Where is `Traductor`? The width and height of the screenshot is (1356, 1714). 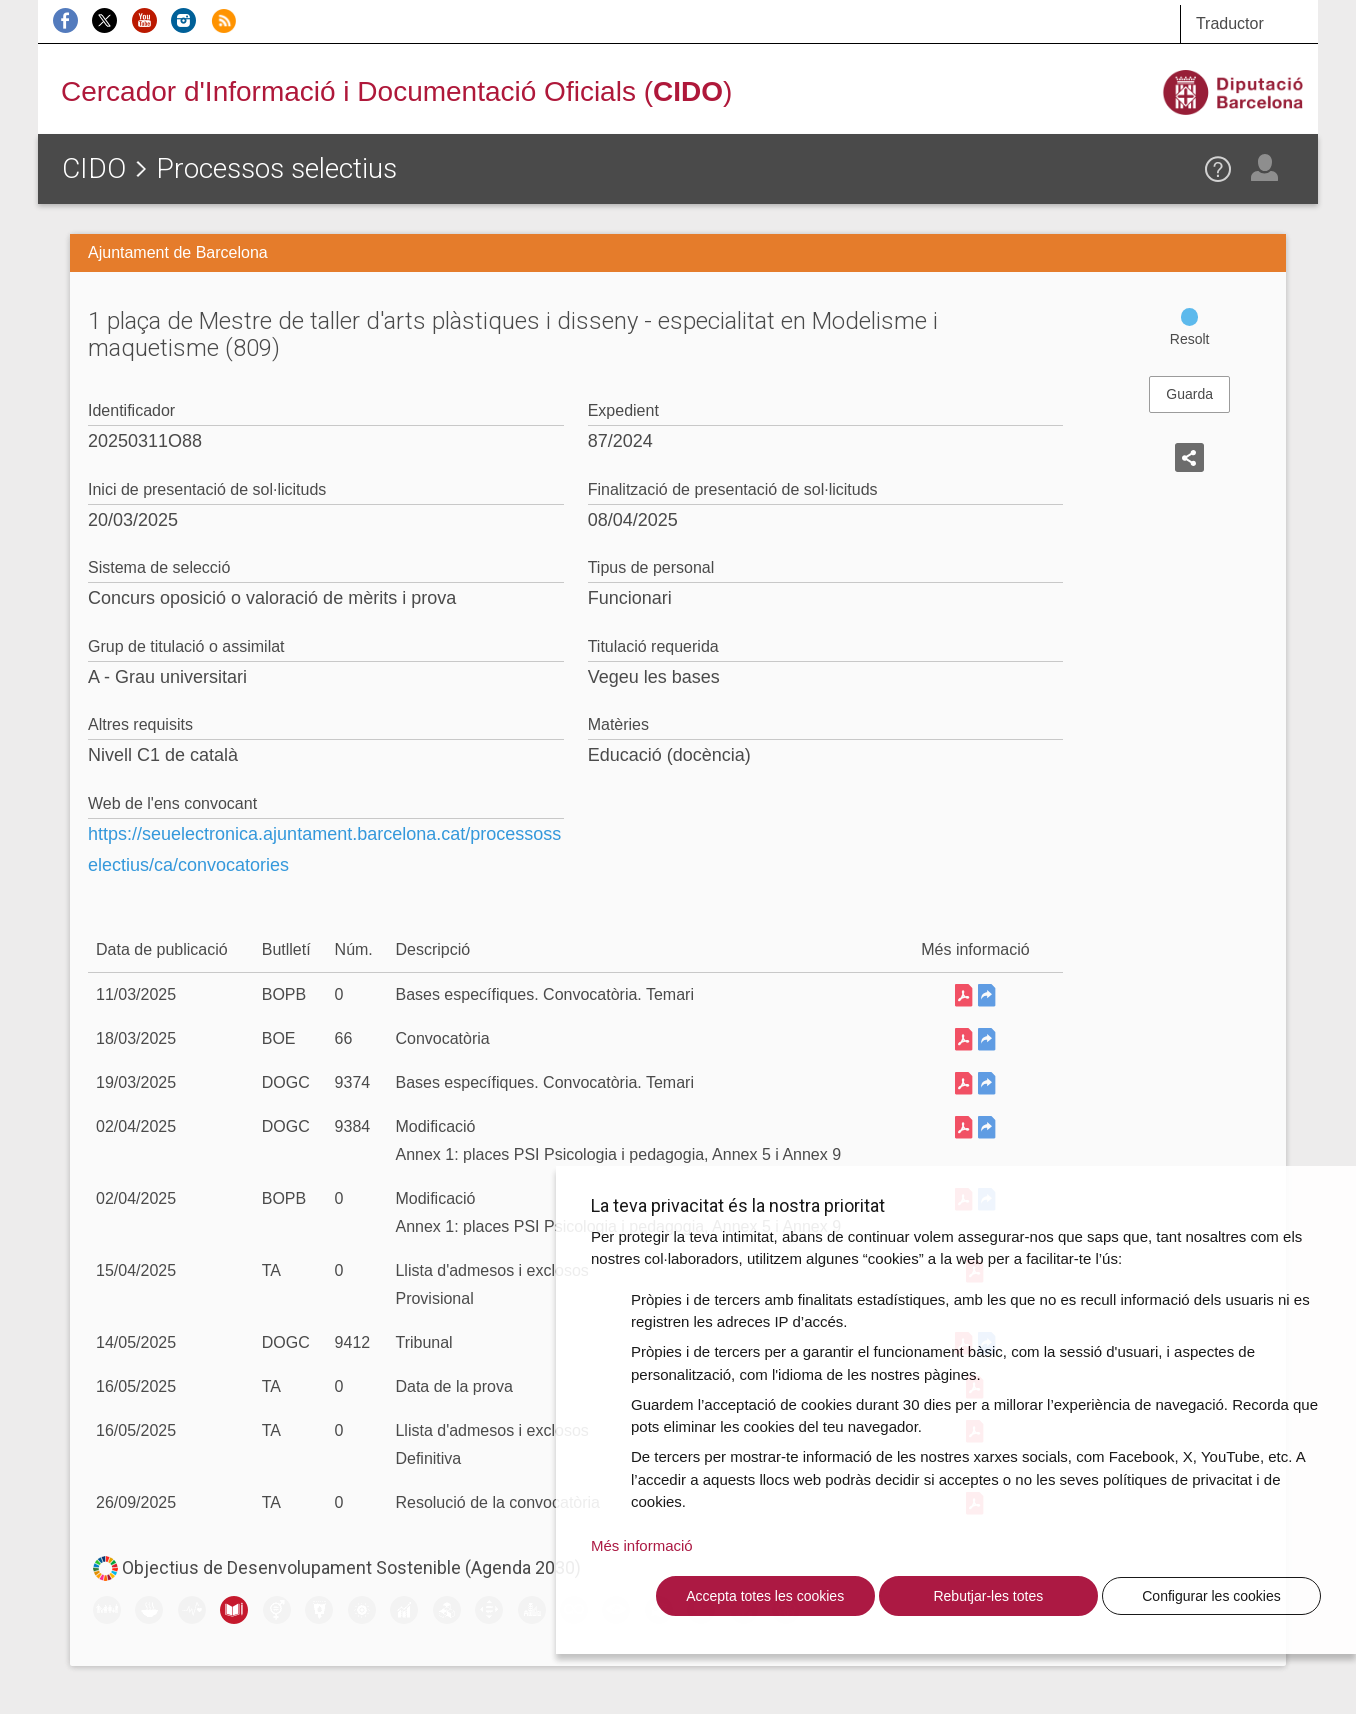
Traductor is located at coordinates (1230, 23).